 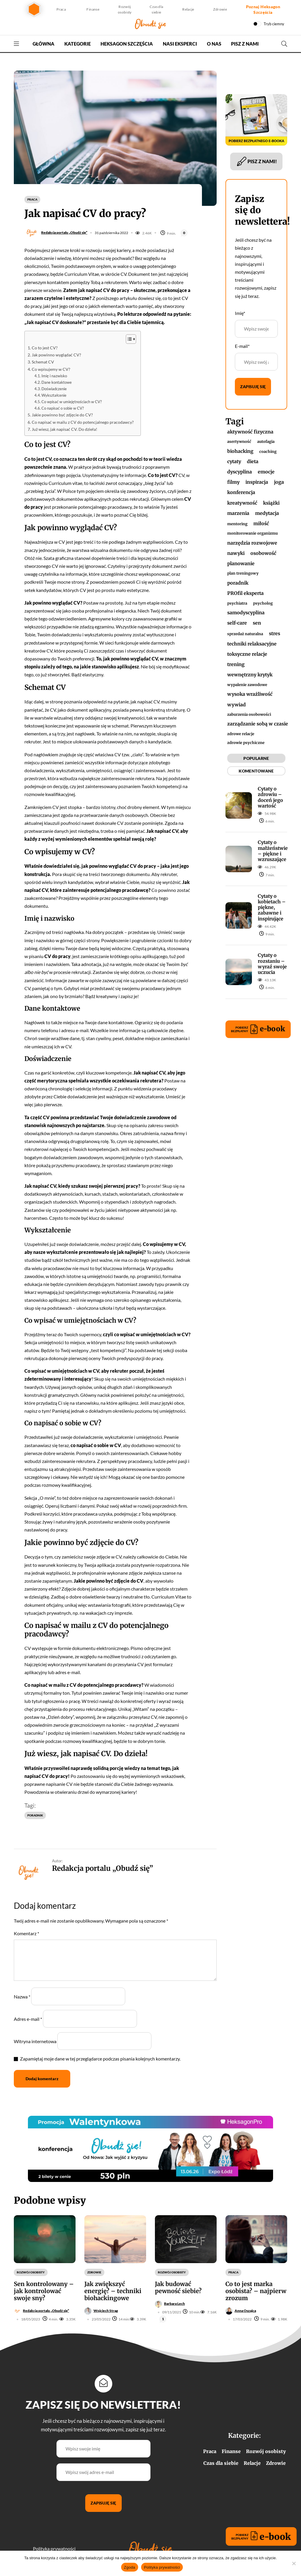 I want to click on poradnik [poradnik (82 elementy)], so click(x=237, y=583).